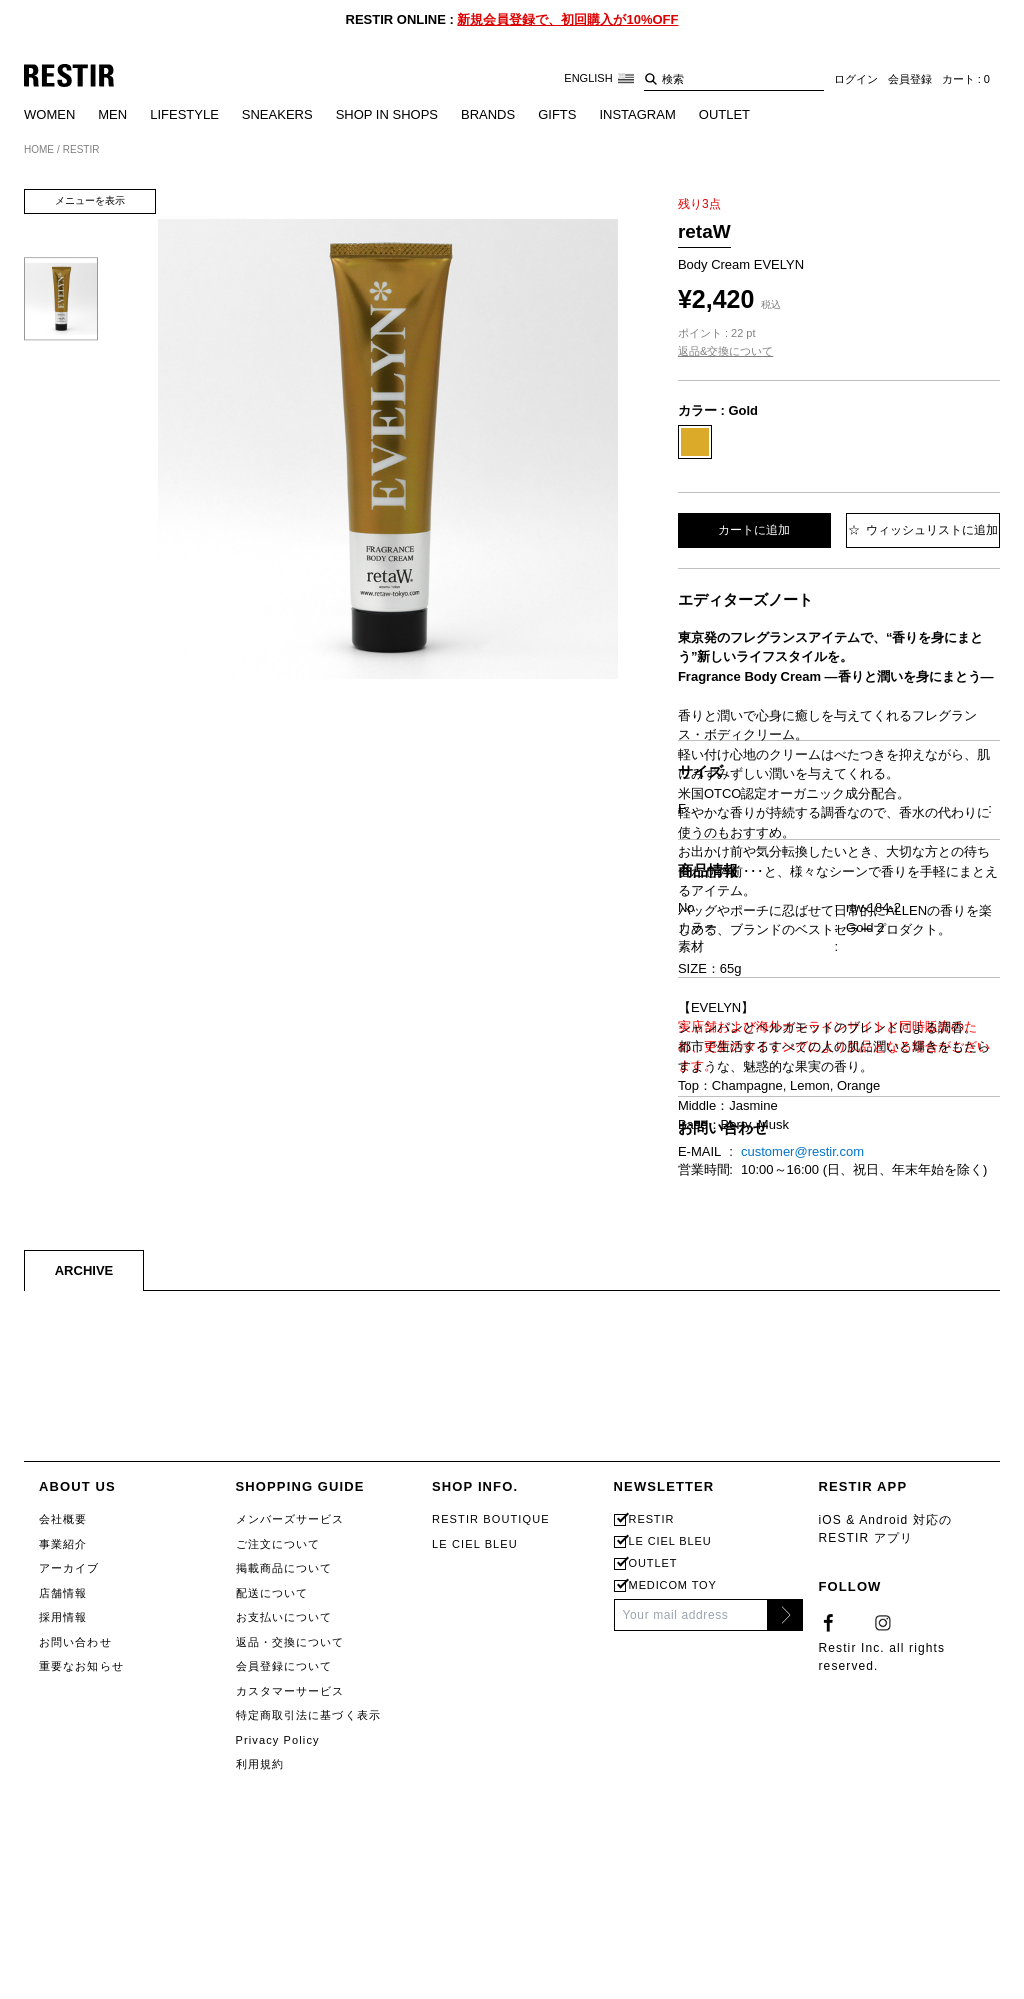 The height and width of the screenshot is (1999, 1024). What do you see at coordinates (387, 114) in the screenshot?
I see `SHOP IN SHOPS` at bounding box center [387, 114].